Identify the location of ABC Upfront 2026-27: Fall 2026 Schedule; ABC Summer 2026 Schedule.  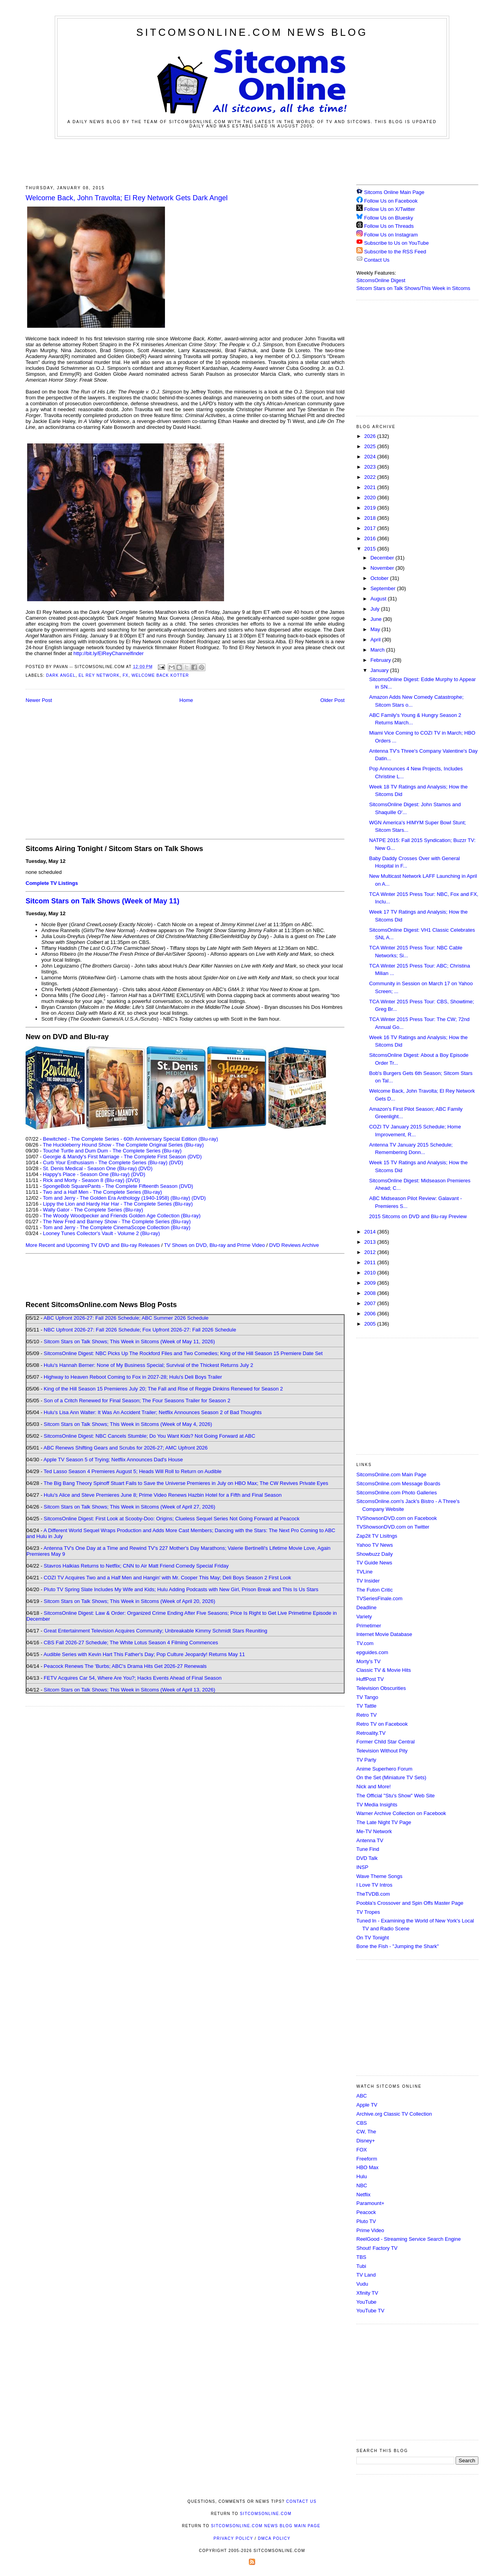
(125, 1318).